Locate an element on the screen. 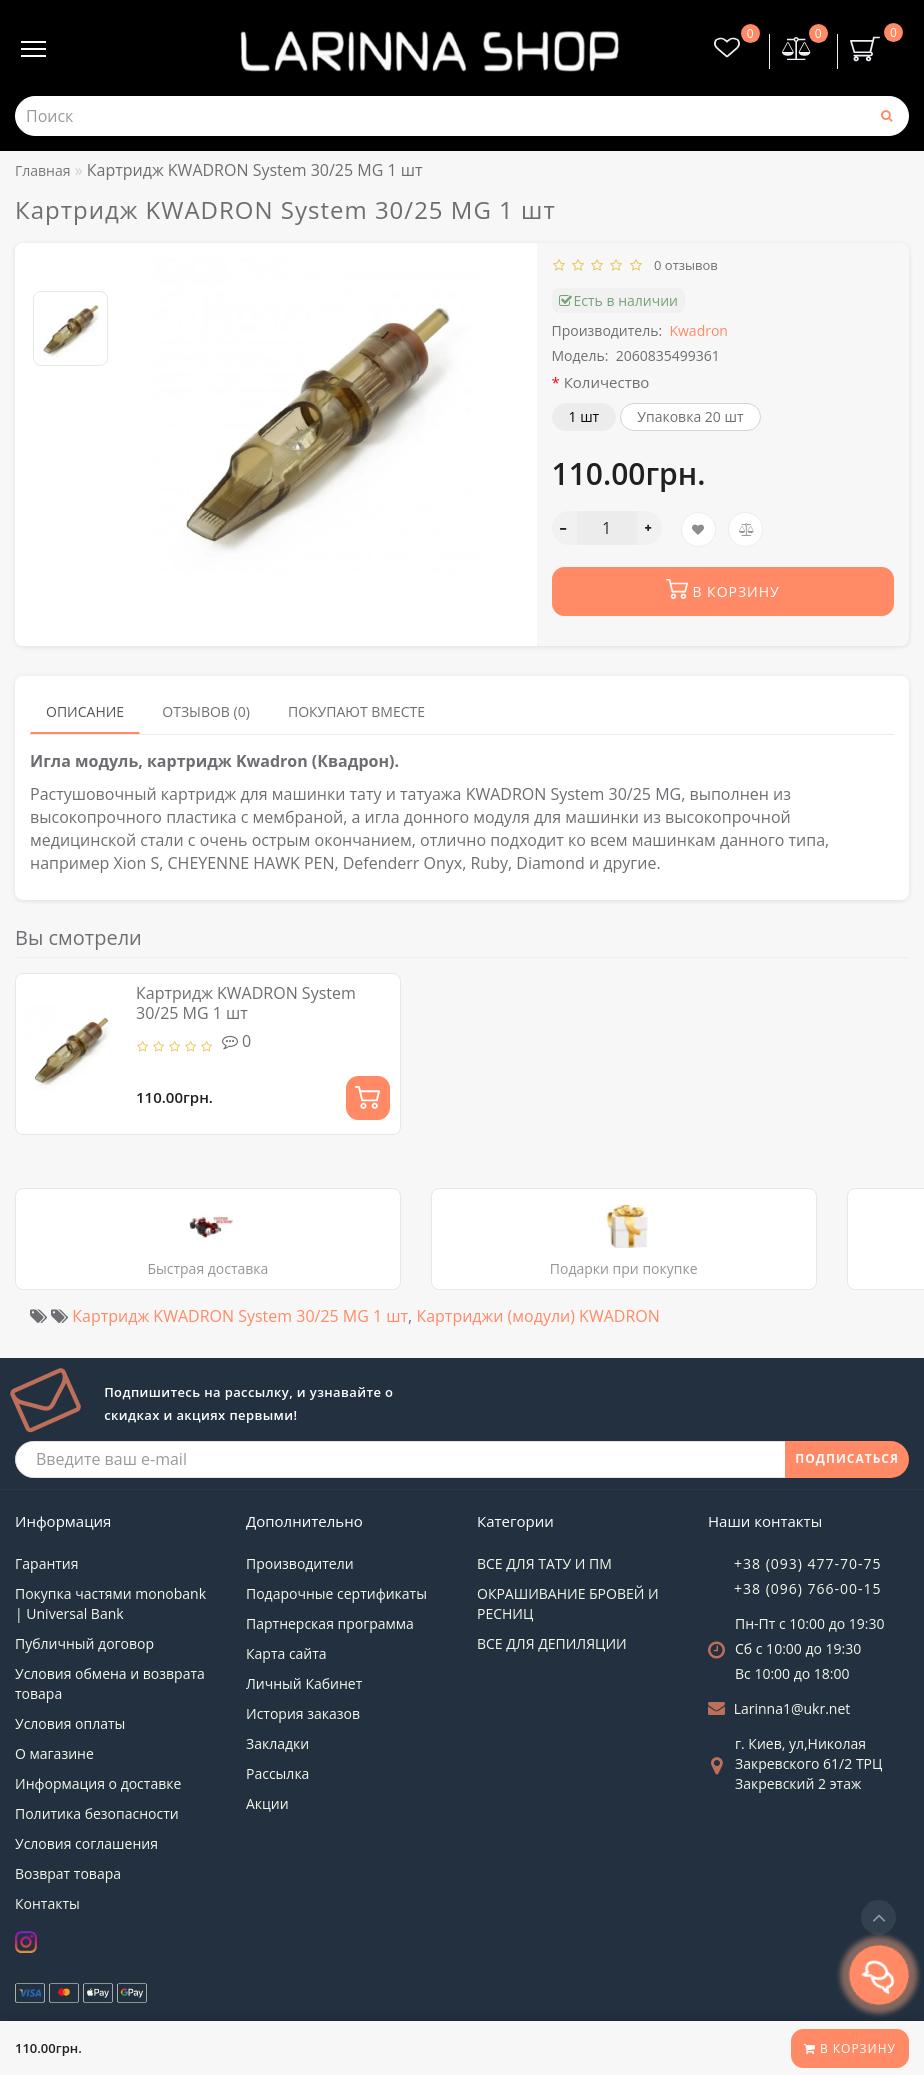 Image resolution: width=924 pixels, height=2075 pixels. Информация о доставке is located at coordinates (98, 1783).